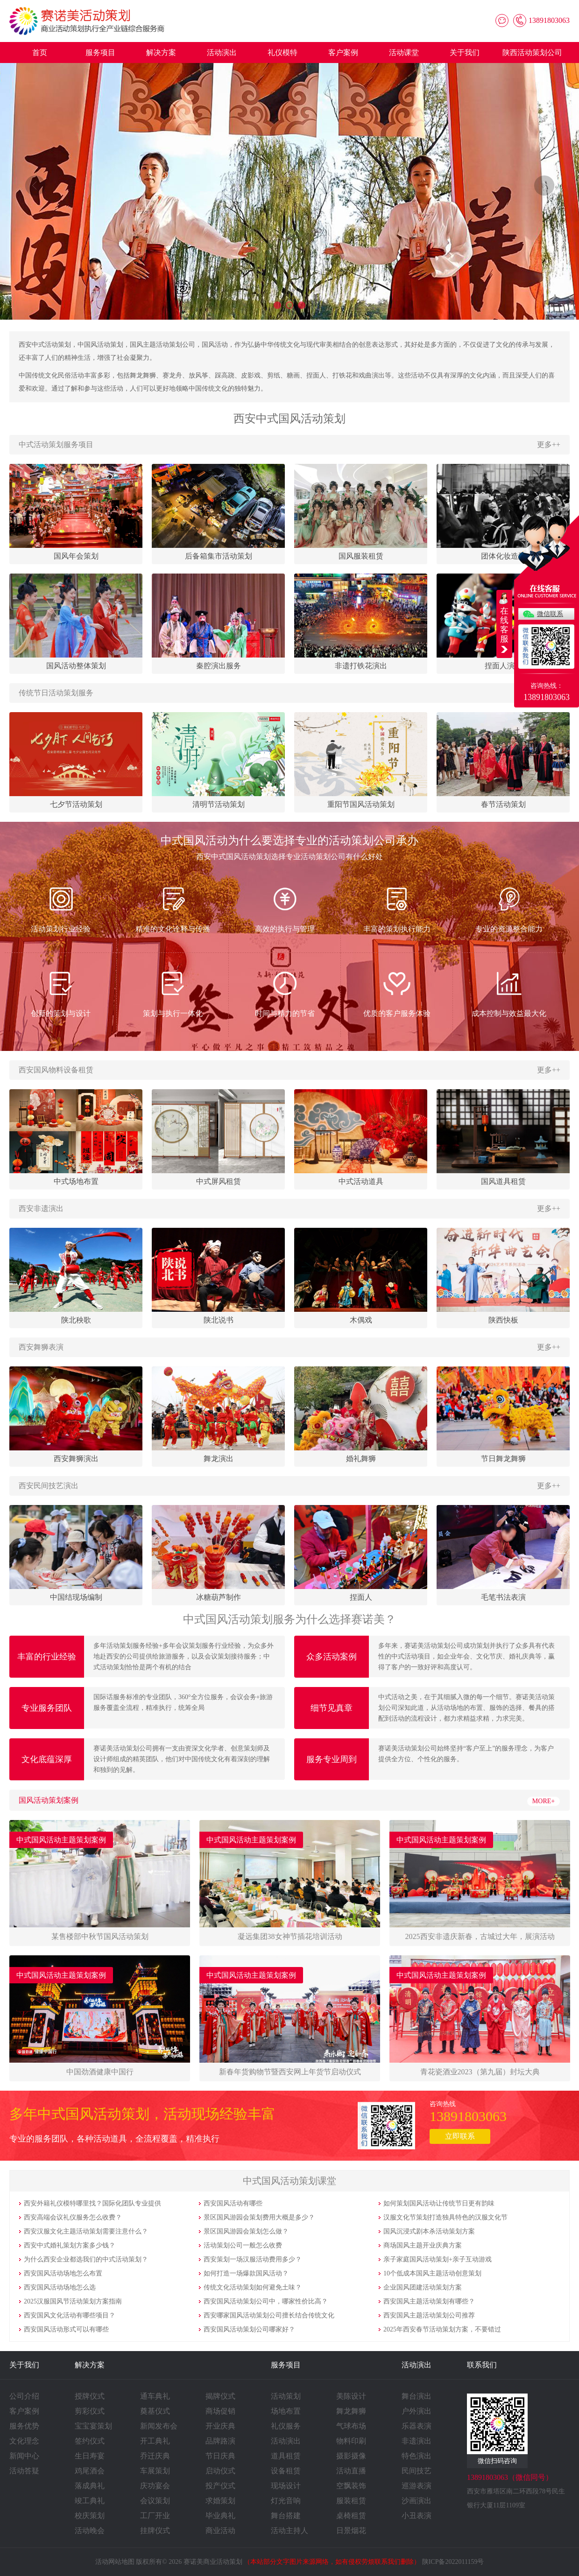 This screenshot has width=579, height=2576. What do you see at coordinates (61, 1840) in the screenshot?
I see `中式国风活动主题策划案例` at bounding box center [61, 1840].